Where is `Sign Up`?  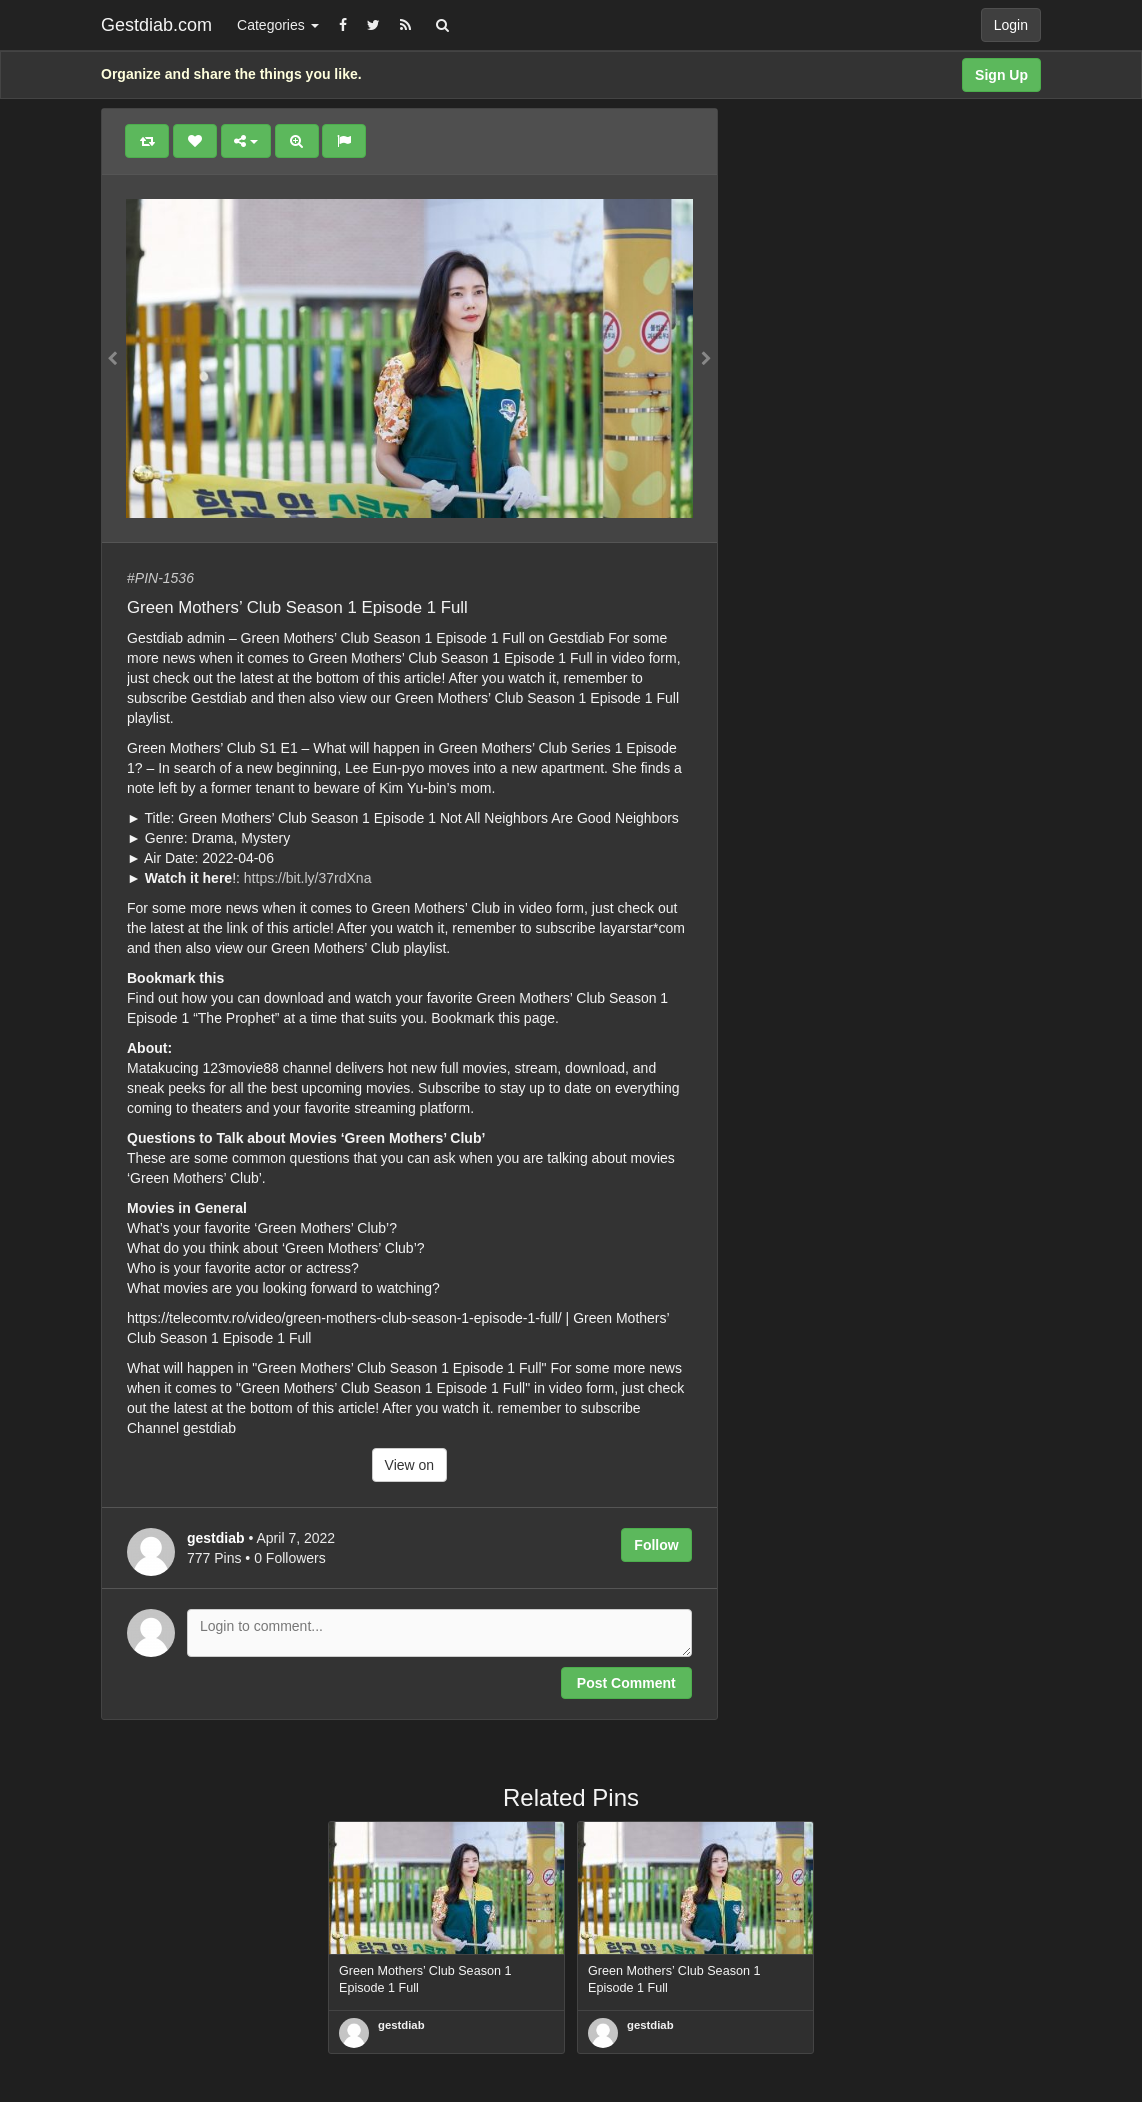 Sign Up is located at coordinates (1001, 75).